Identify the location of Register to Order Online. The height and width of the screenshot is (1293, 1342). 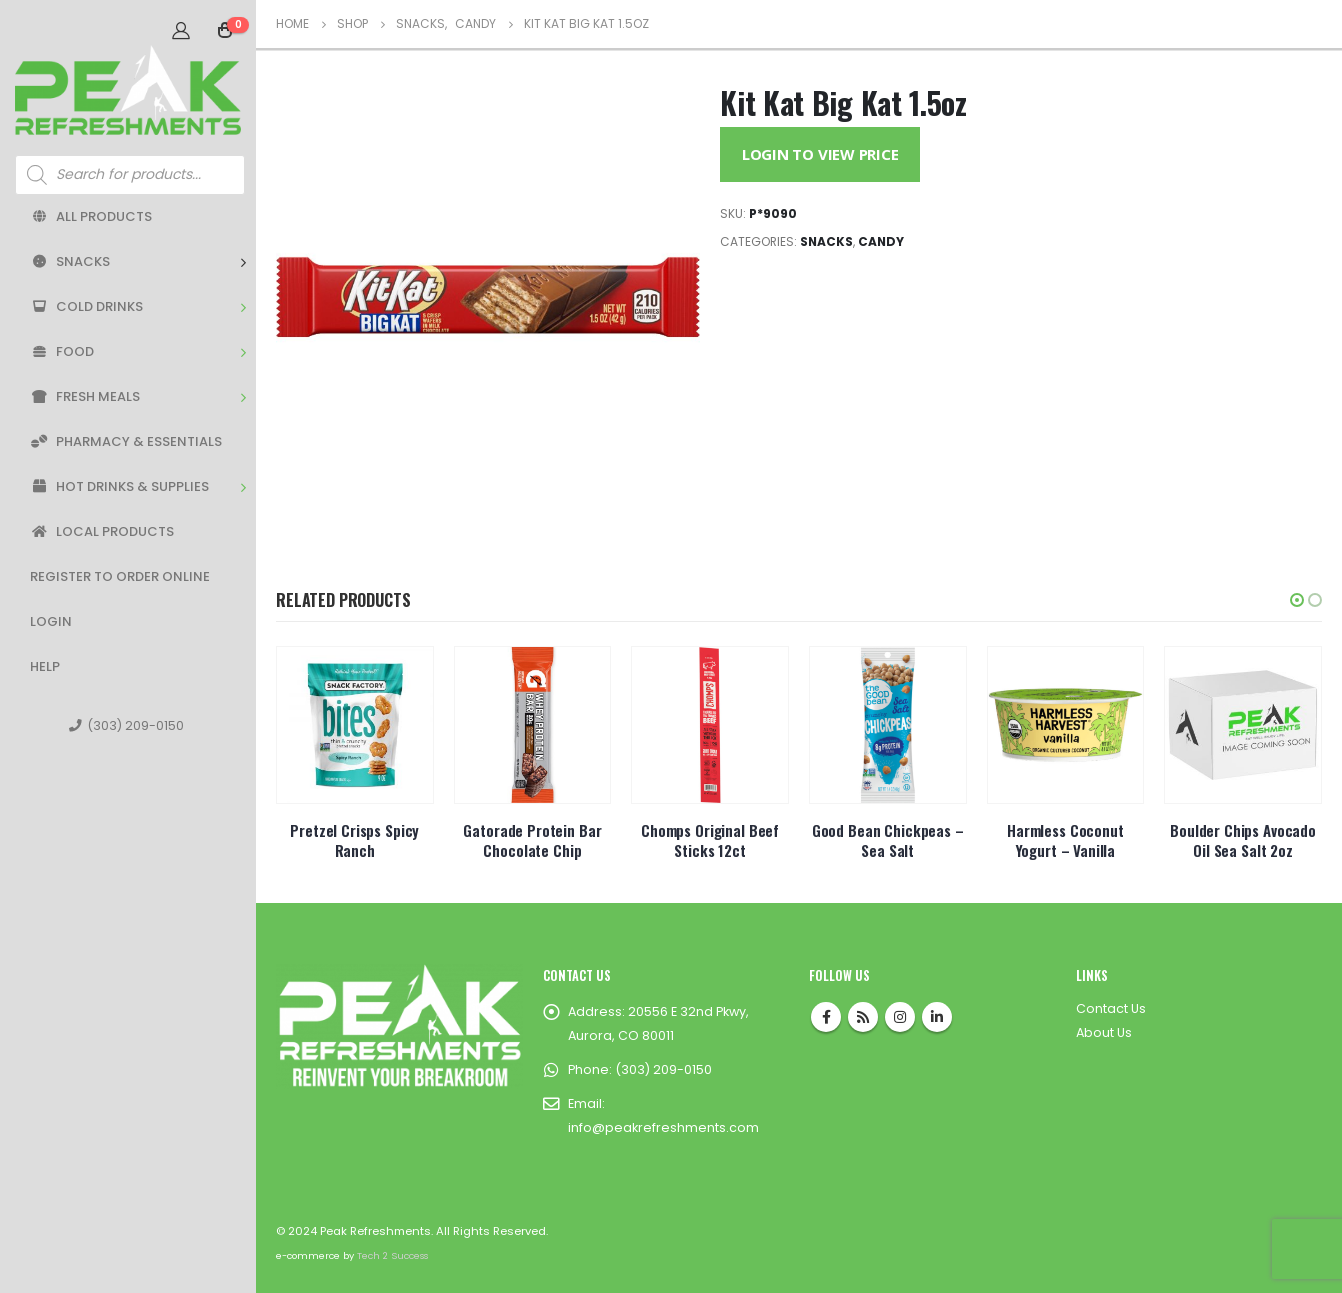
(120, 576).